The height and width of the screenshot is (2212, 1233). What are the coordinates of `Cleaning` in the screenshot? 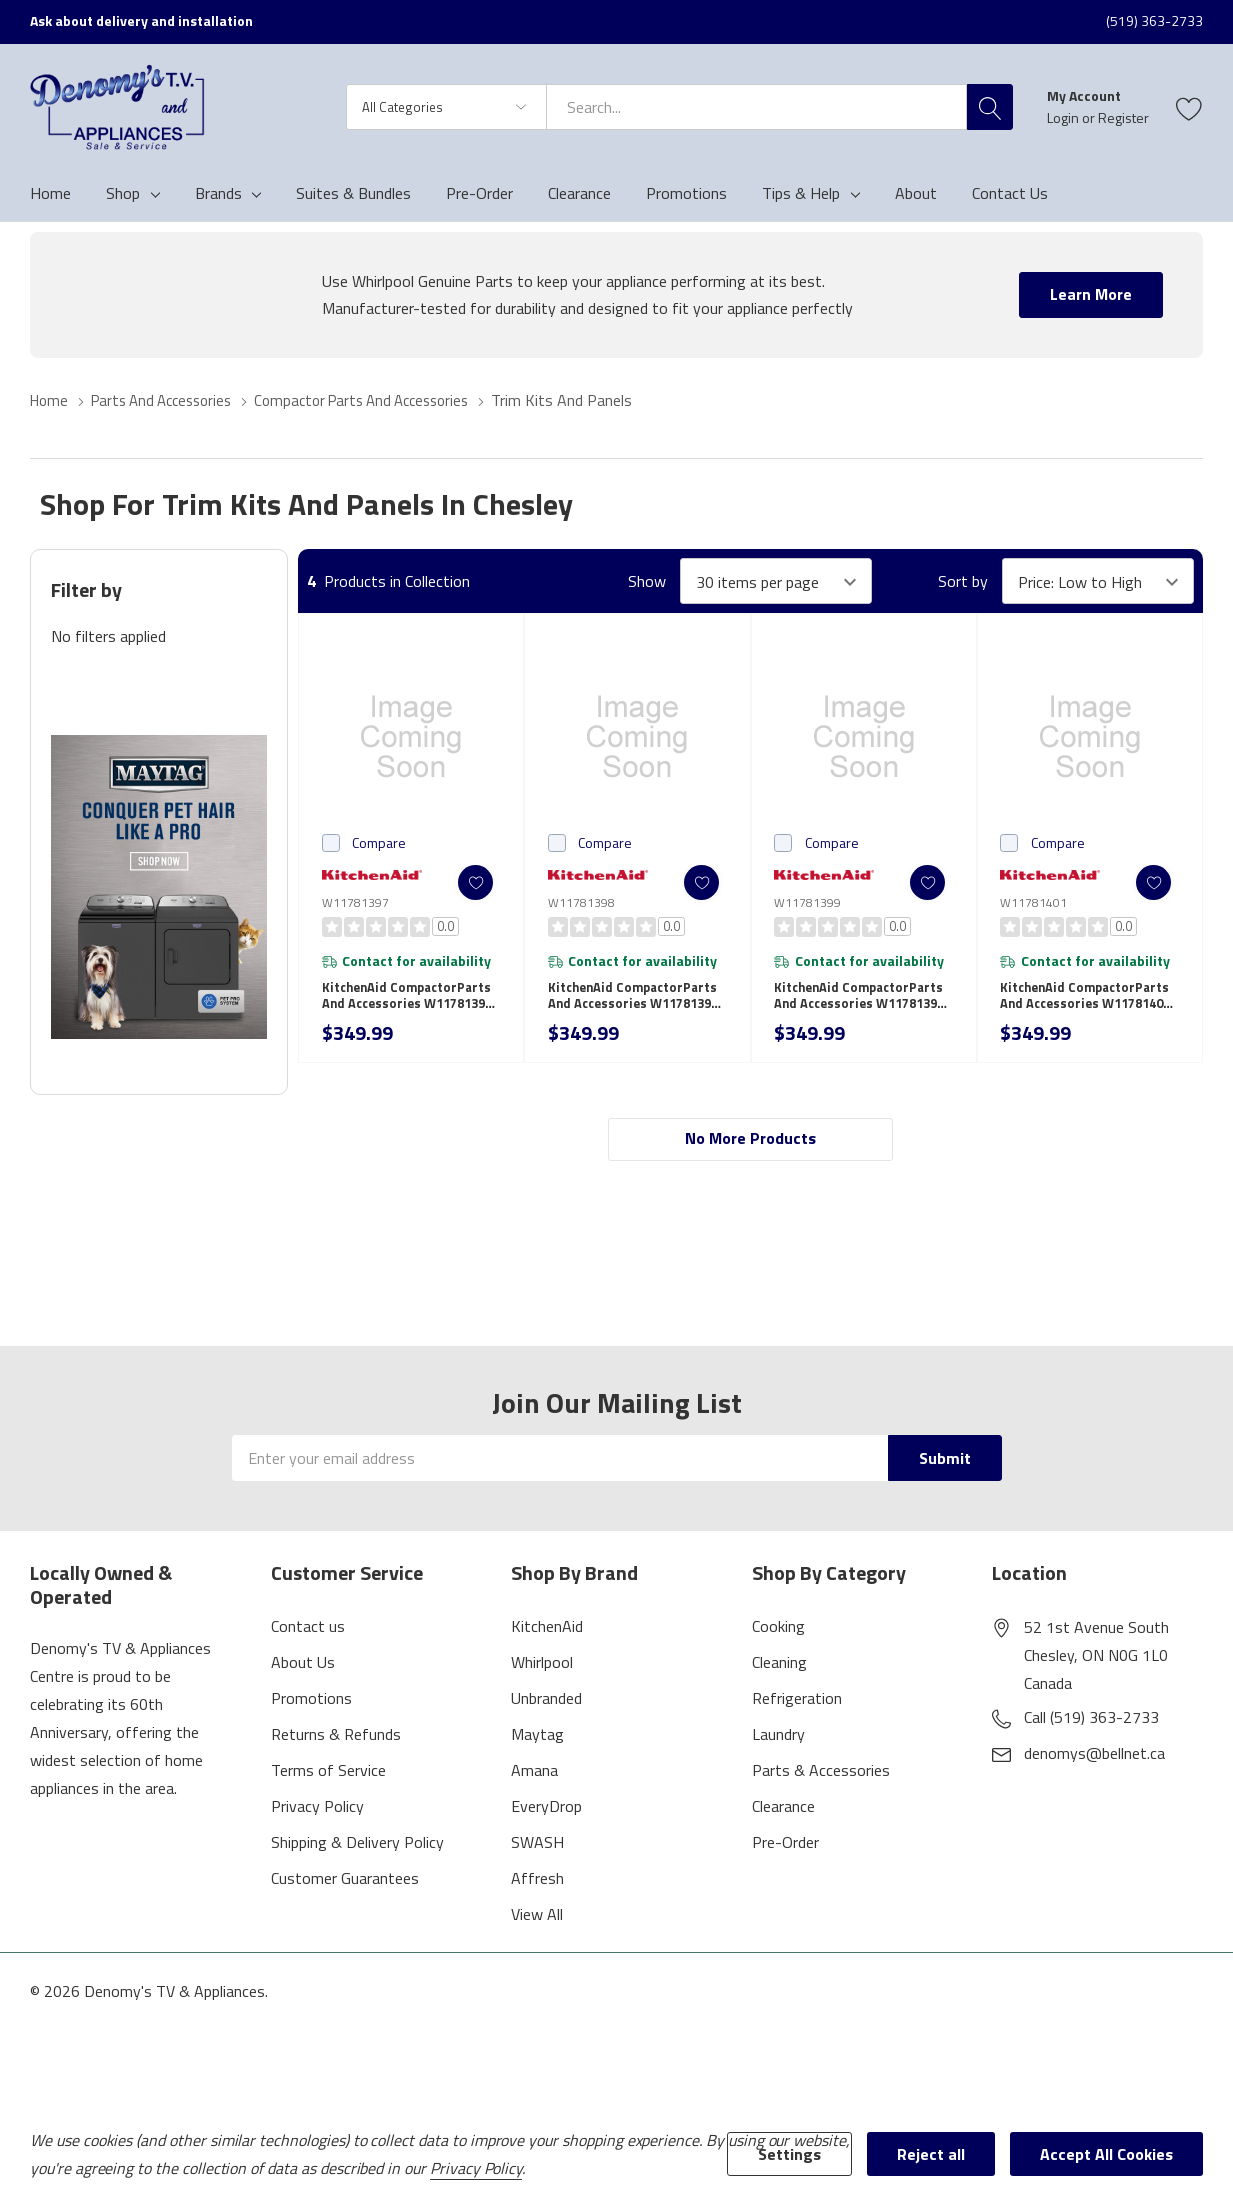 It's located at (779, 1670).